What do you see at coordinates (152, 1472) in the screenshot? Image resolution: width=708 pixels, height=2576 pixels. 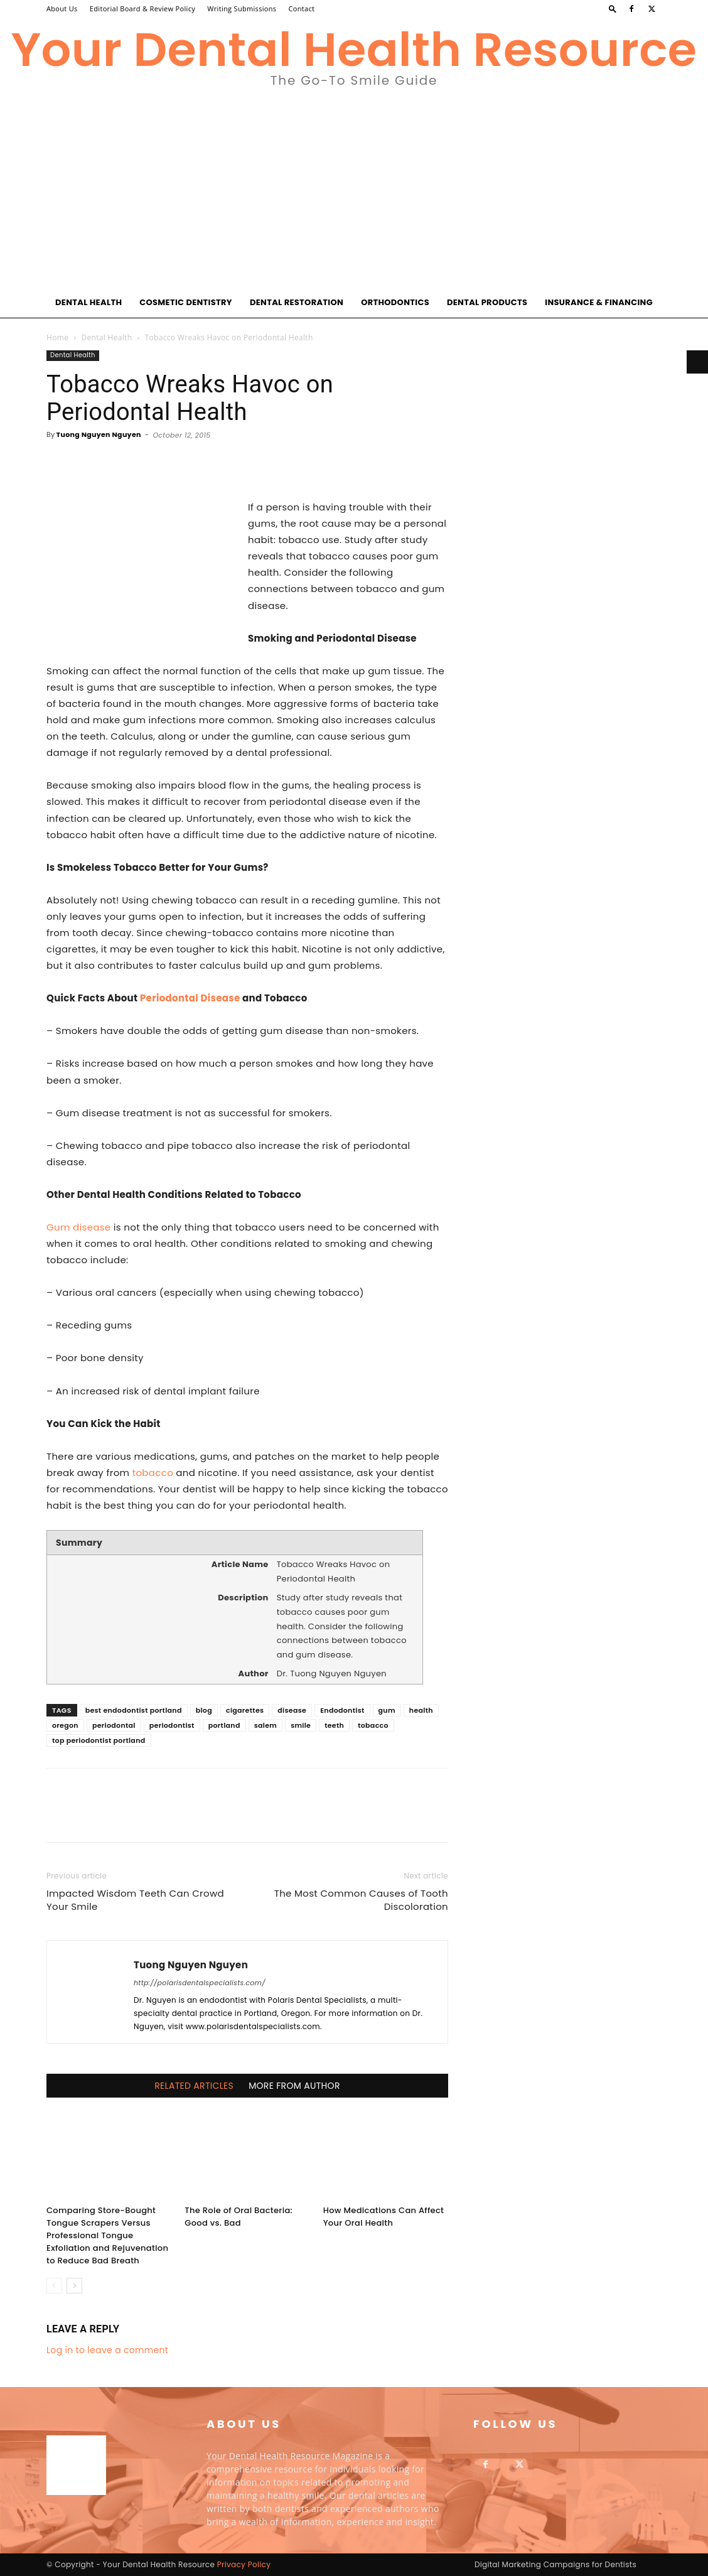 I see `tobacco` at bounding box center [152, 1472].